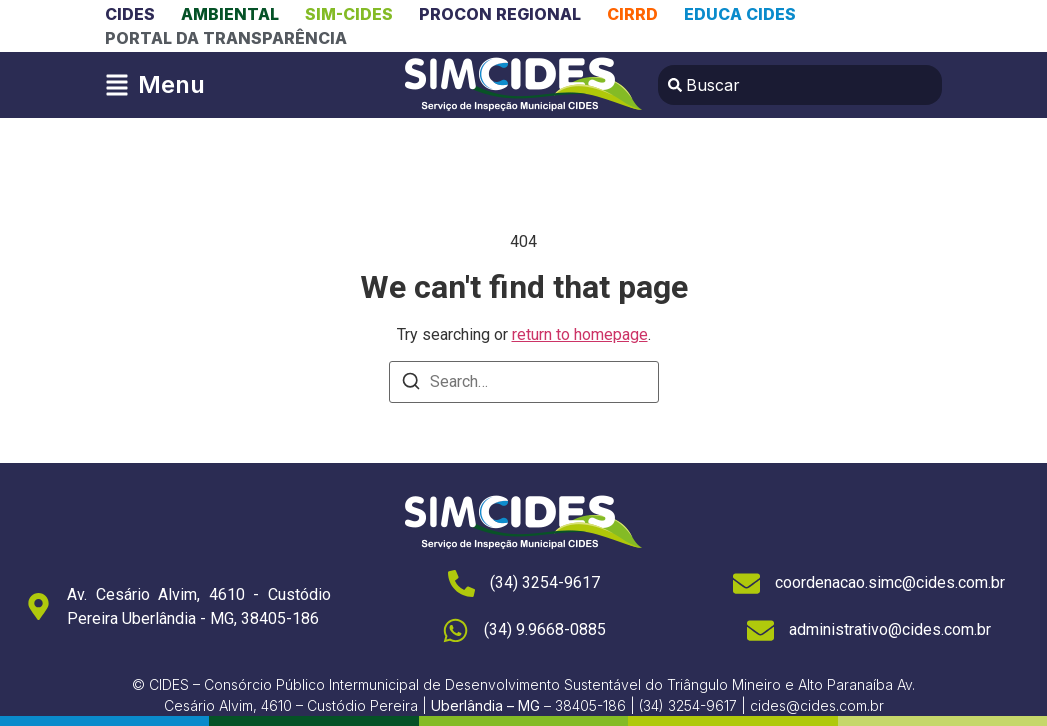 The image size is (1047, 726). I want to click on return to homepage, so click(580, 334).